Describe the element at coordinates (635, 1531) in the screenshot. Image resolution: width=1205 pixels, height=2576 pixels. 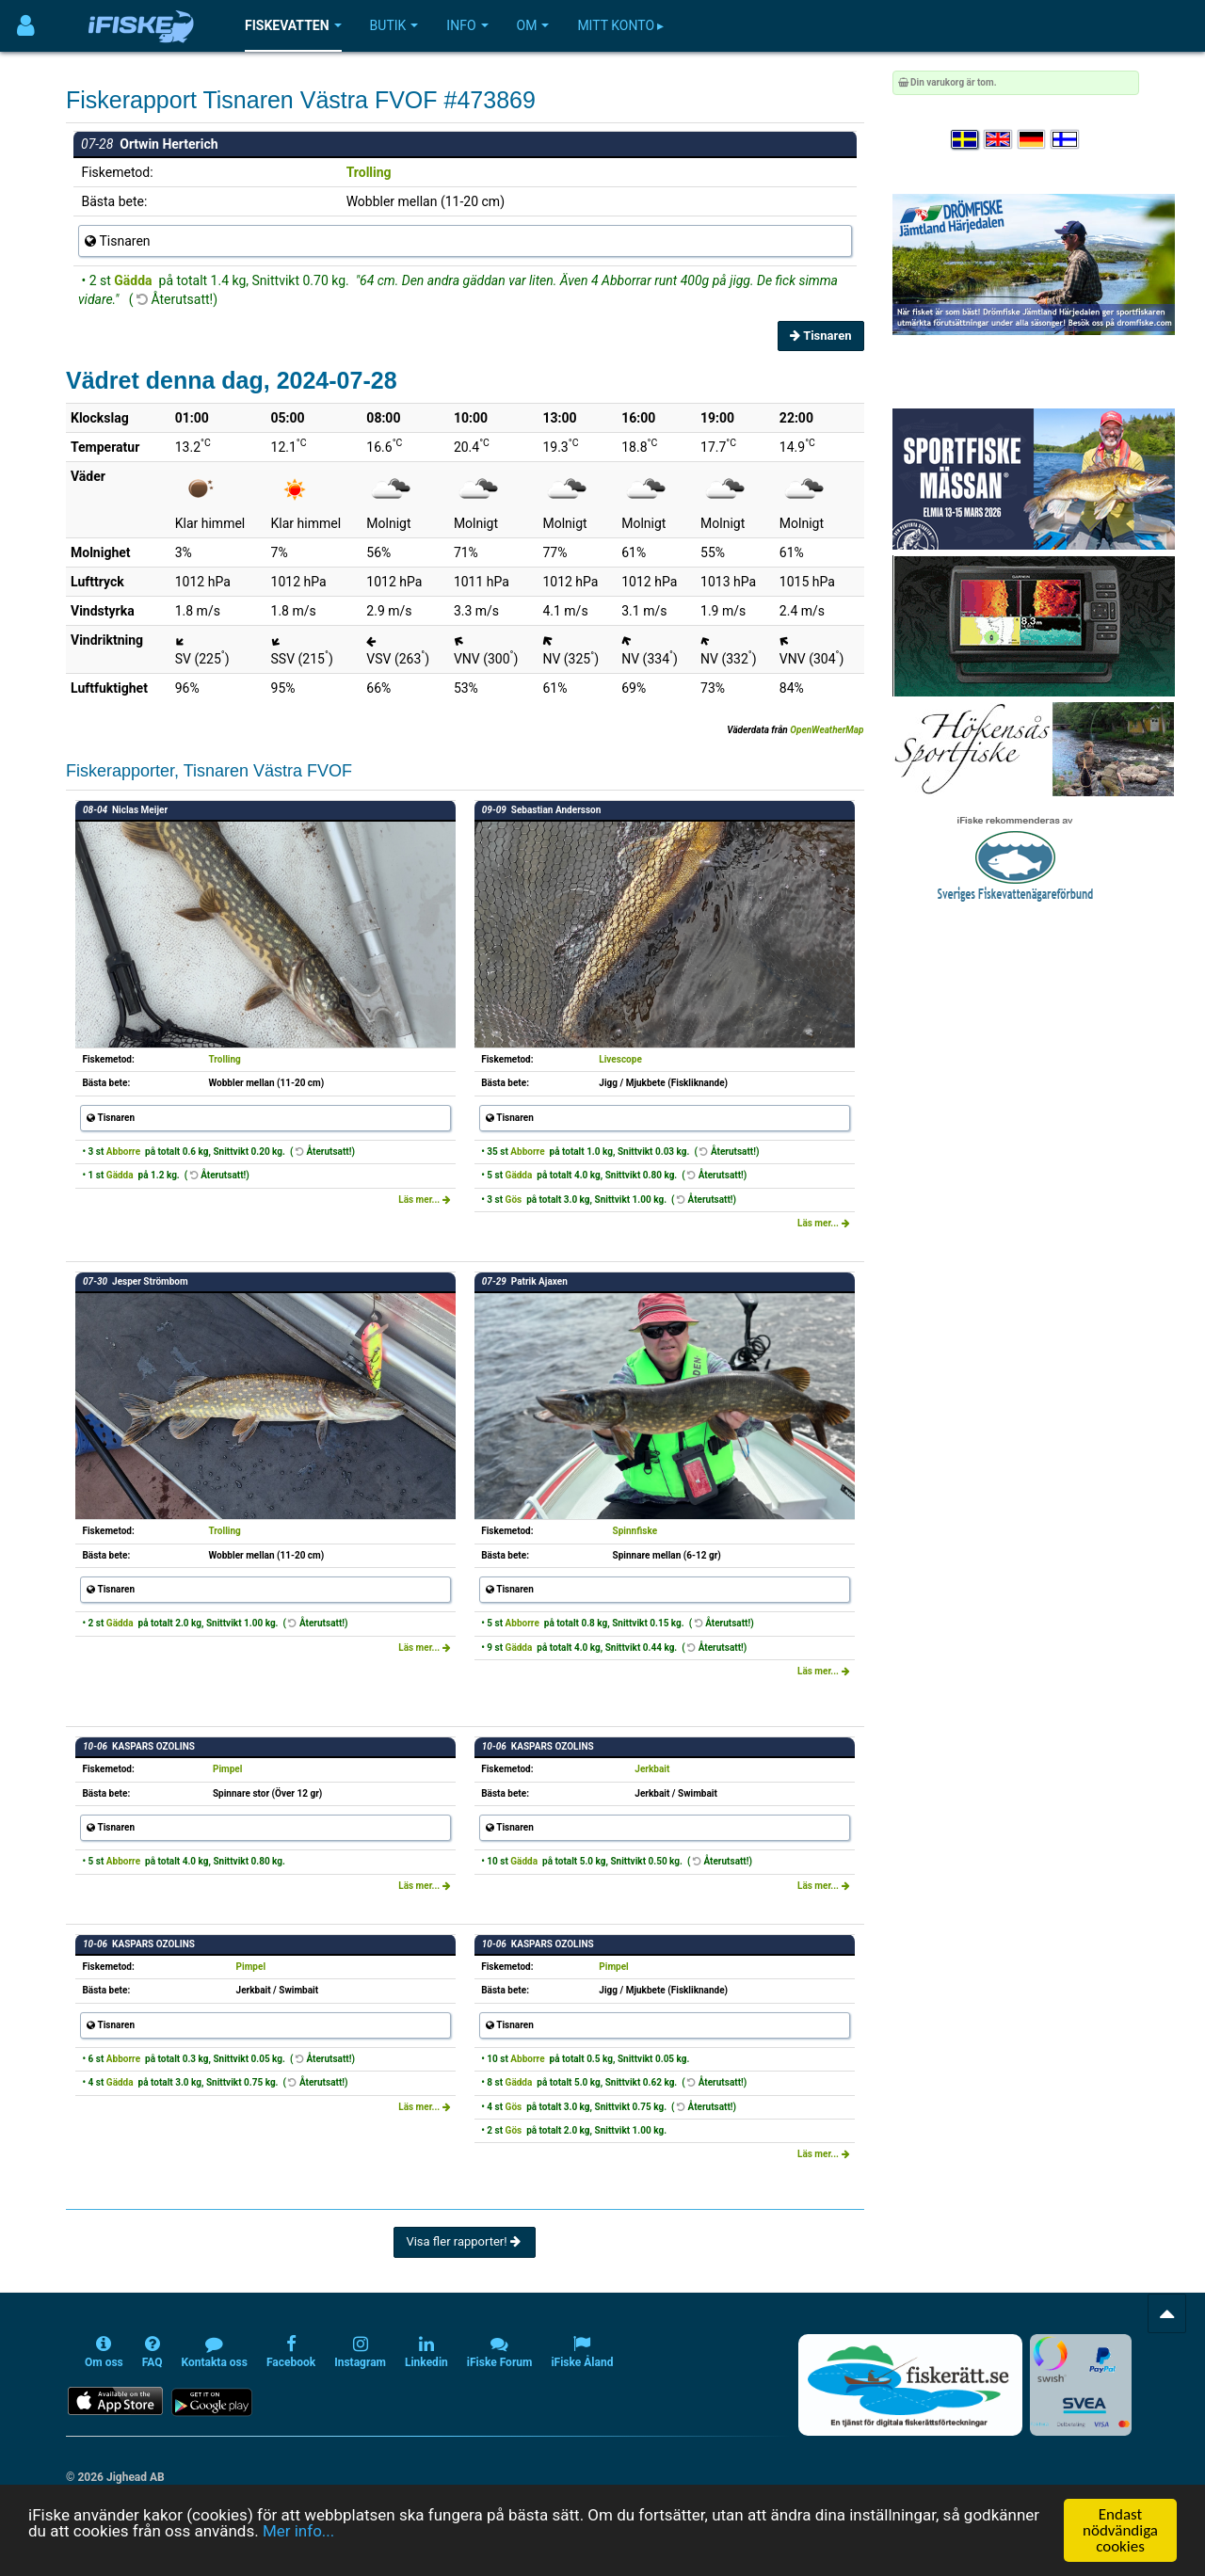
I see `Spinnfiske` at that location.